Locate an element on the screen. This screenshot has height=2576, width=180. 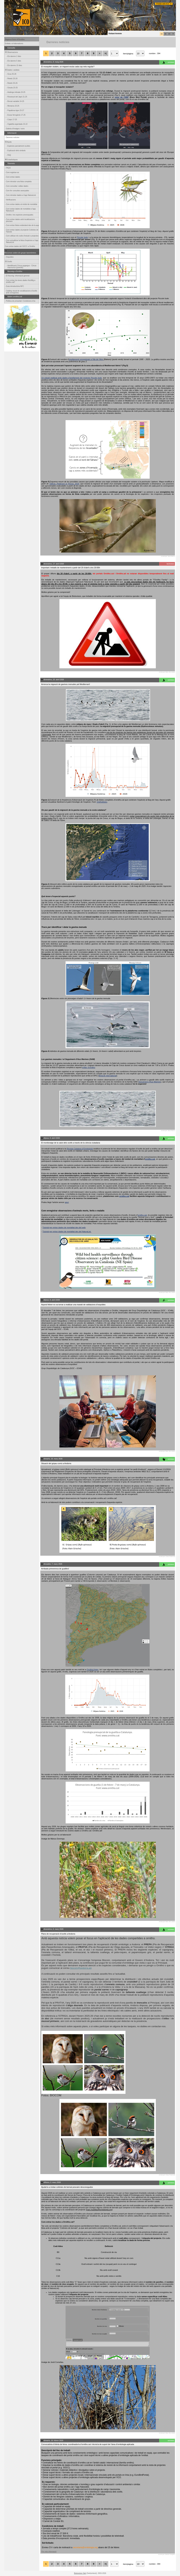
Piccole Isole is located at coordinates (82, 237).